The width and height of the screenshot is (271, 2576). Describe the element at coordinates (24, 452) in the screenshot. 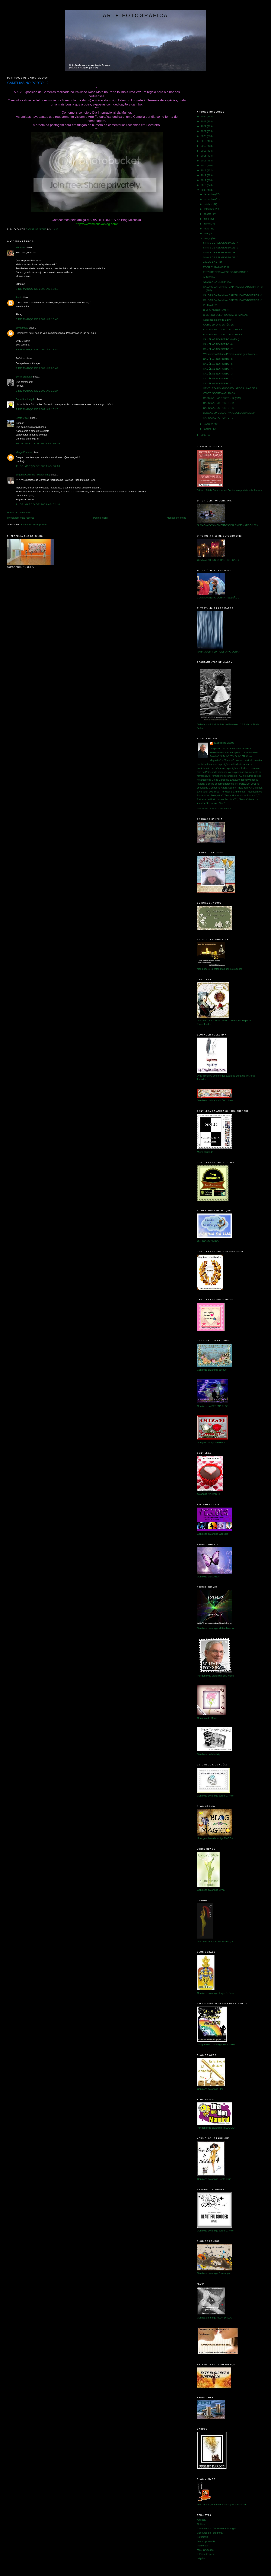

I see `Marga Fuentes` at that location.